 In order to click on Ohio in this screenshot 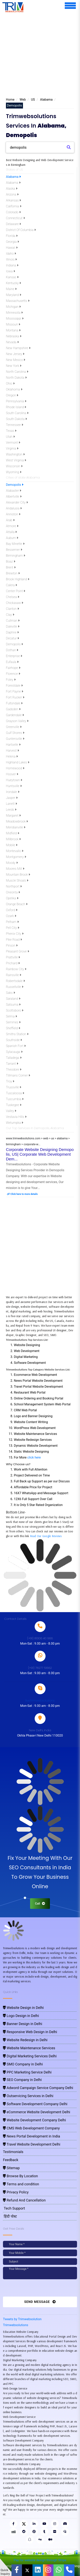, I will do `click(10, 383)`.